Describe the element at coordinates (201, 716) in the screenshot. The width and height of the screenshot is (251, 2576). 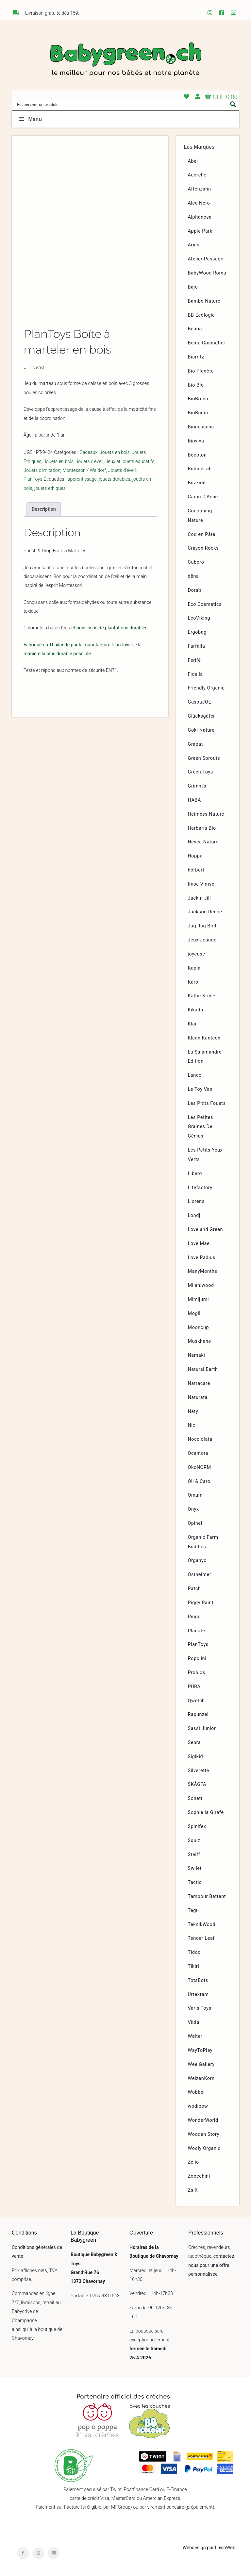
I see `Glücksgäfer` at that location.